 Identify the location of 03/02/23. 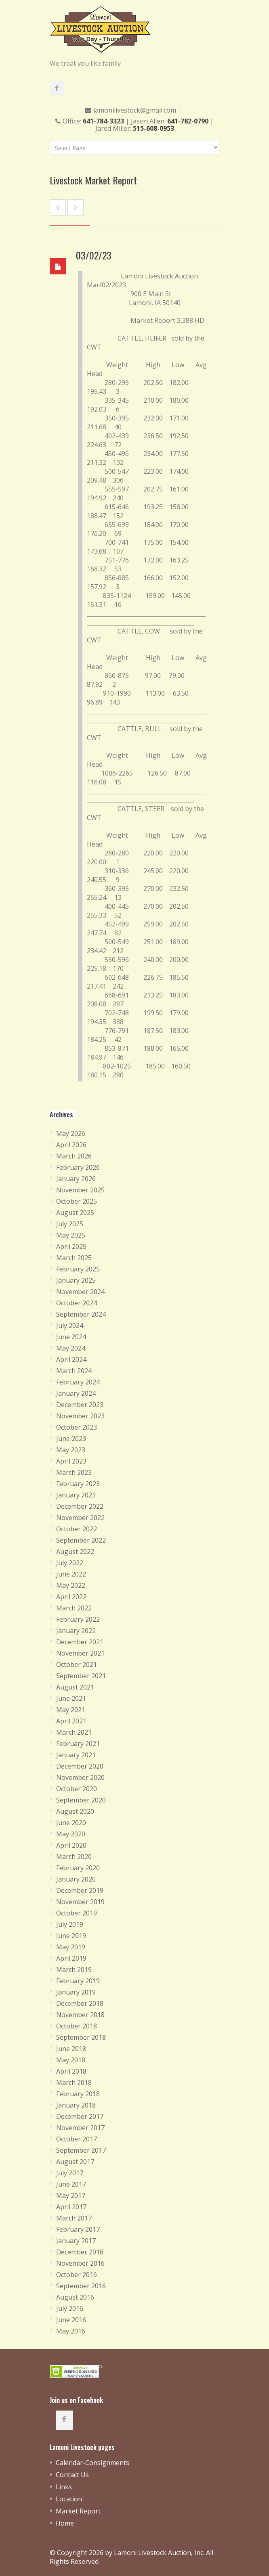
(93, 255).